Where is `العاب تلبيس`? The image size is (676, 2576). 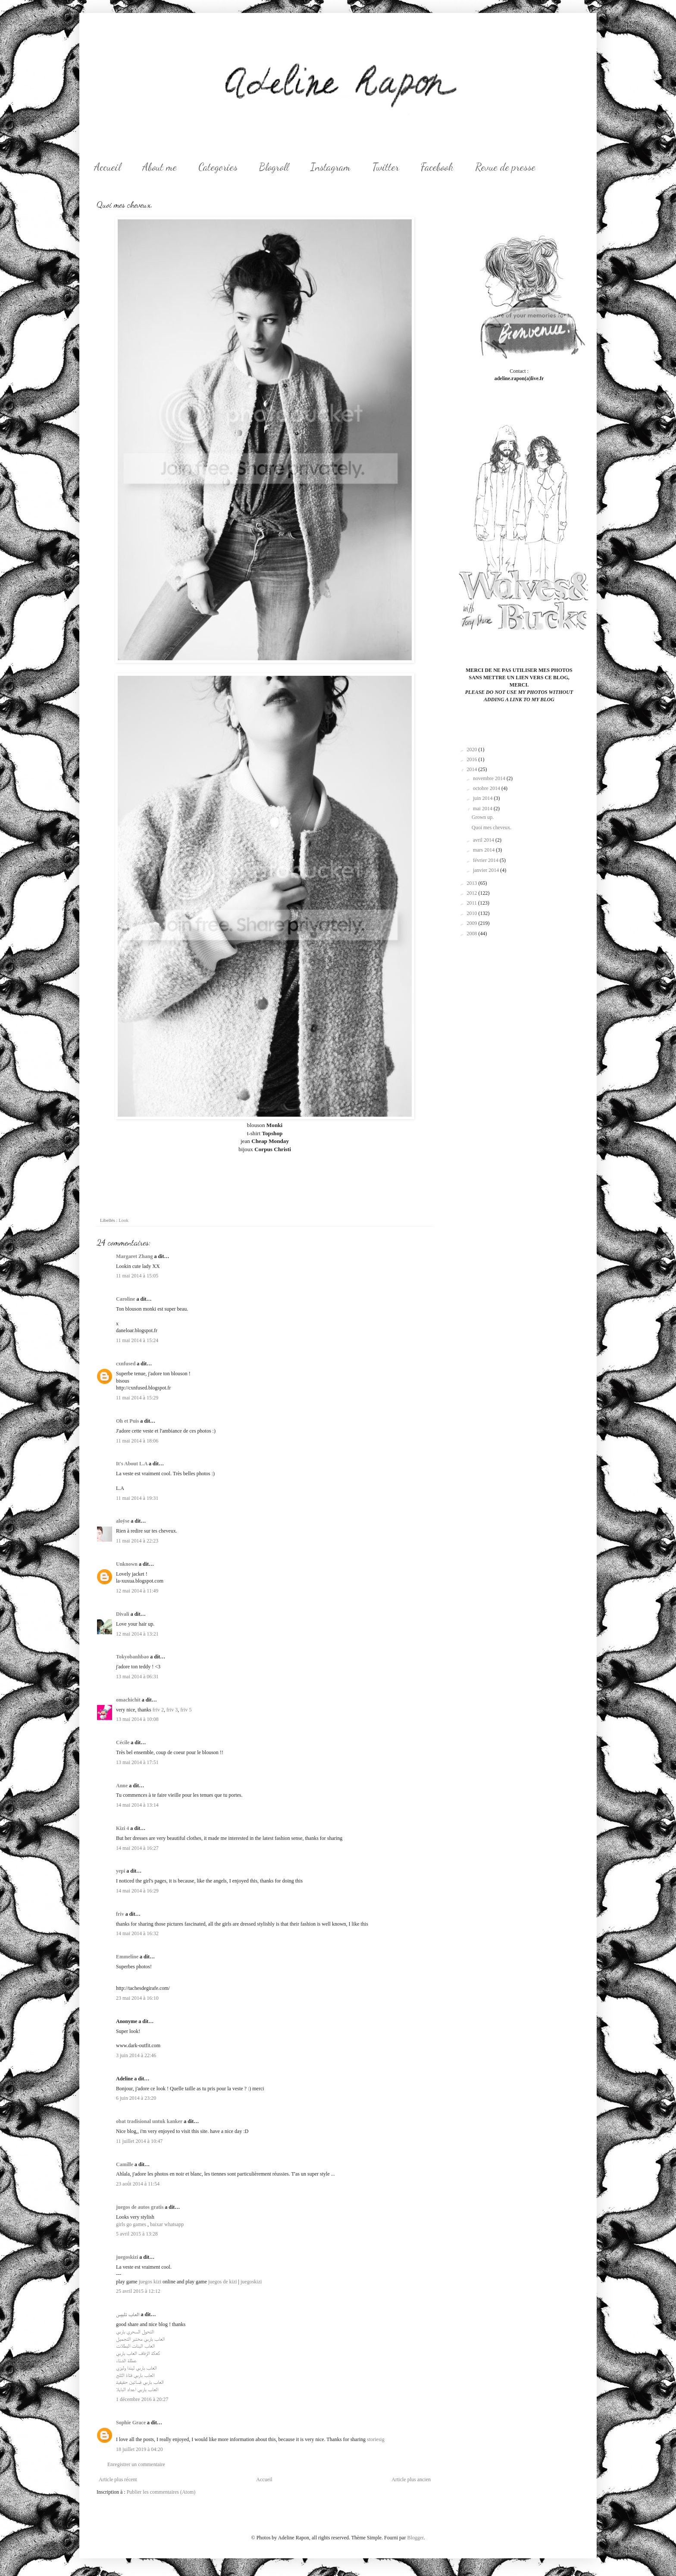
العاب تلبيس is located at coordinates (127, 2314).